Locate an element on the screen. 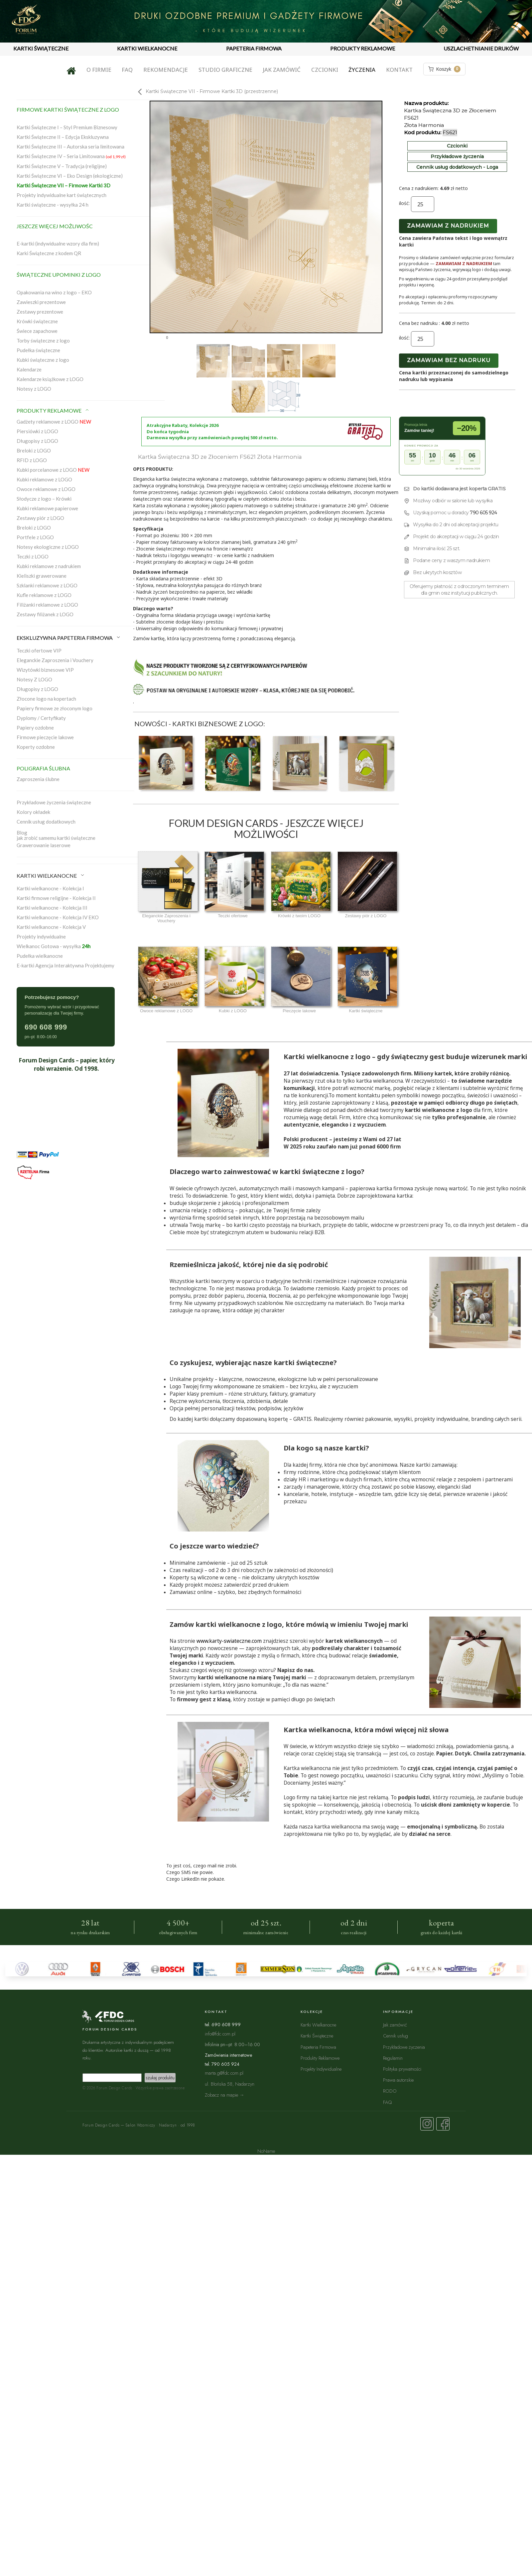 Image resolution: width=532 pixels, height=2576 pixels. Prawa autorskie is located at coordinates (398, 2079).